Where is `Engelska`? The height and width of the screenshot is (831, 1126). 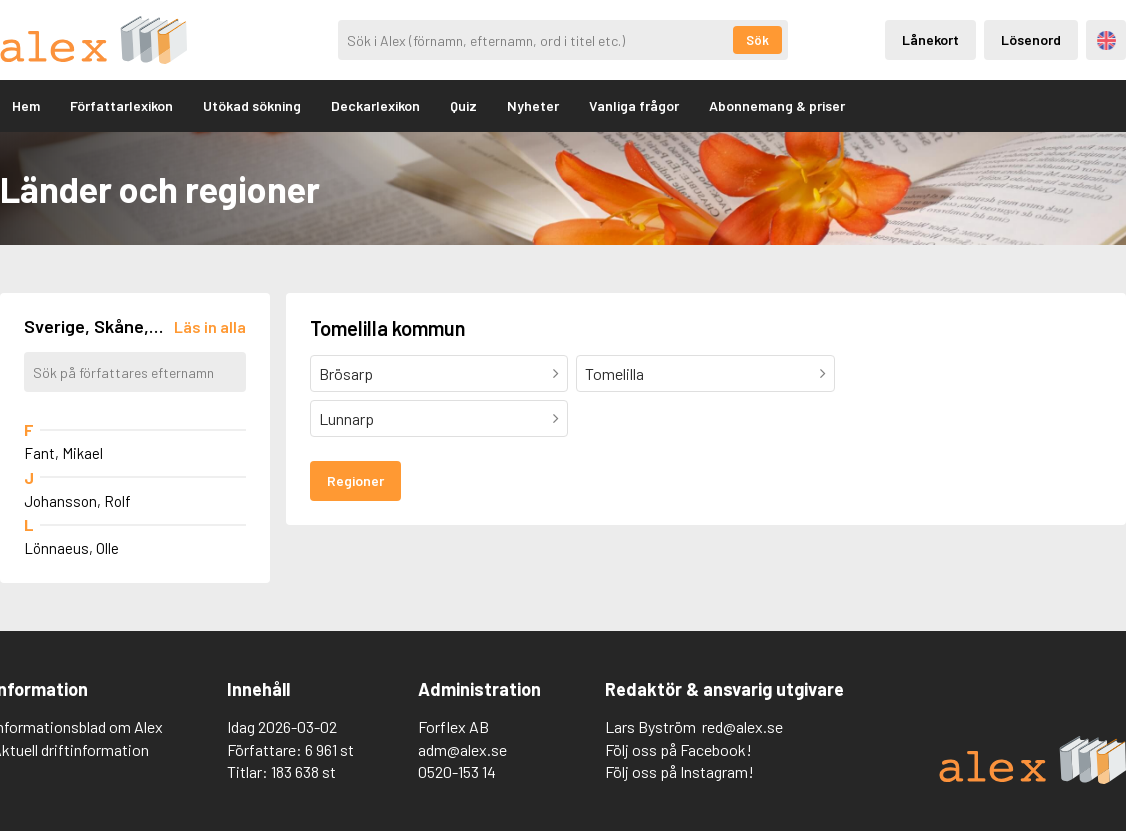
Engelska is located at coordinates (1106, 40).